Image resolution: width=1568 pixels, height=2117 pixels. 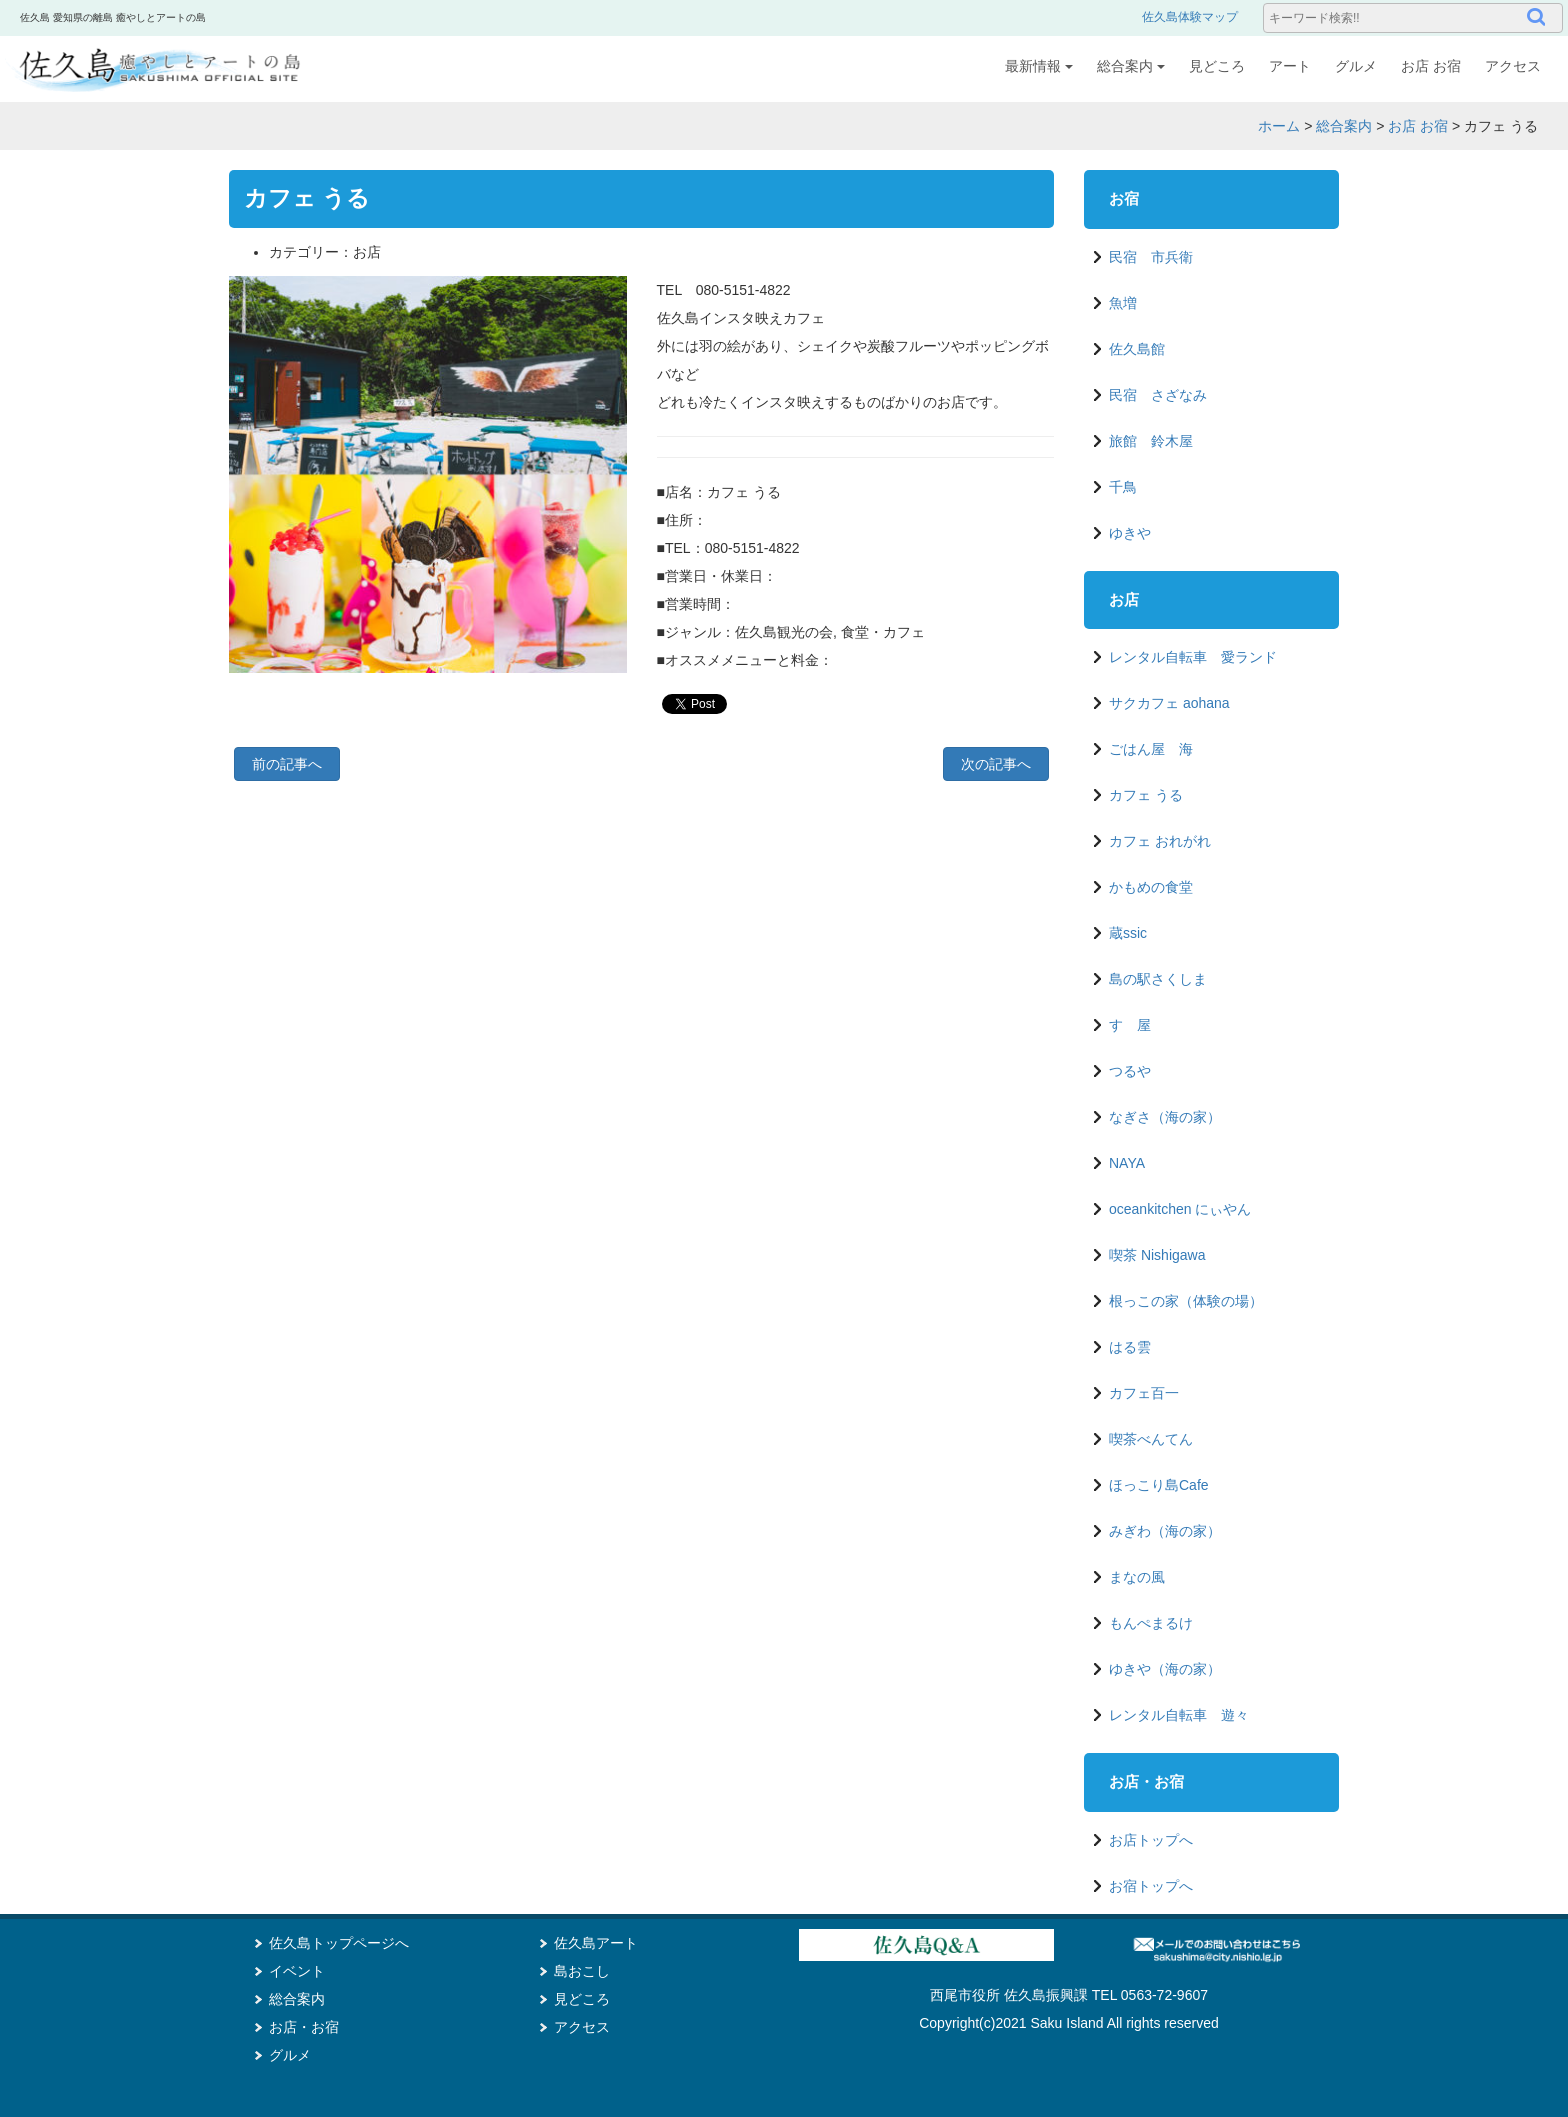 What do you see at coordinates (1356, 66) in the screenshot?
I see `グルメ` at bounding box center [1356, 66].